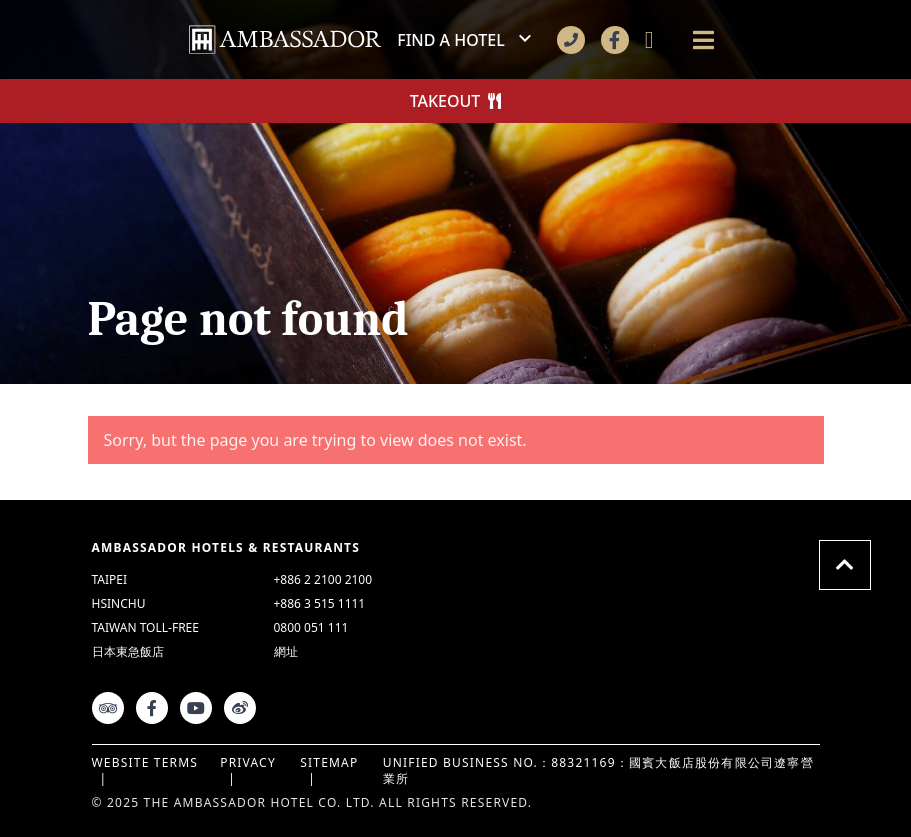  I want to click on Website Terms, so click(145, 762).